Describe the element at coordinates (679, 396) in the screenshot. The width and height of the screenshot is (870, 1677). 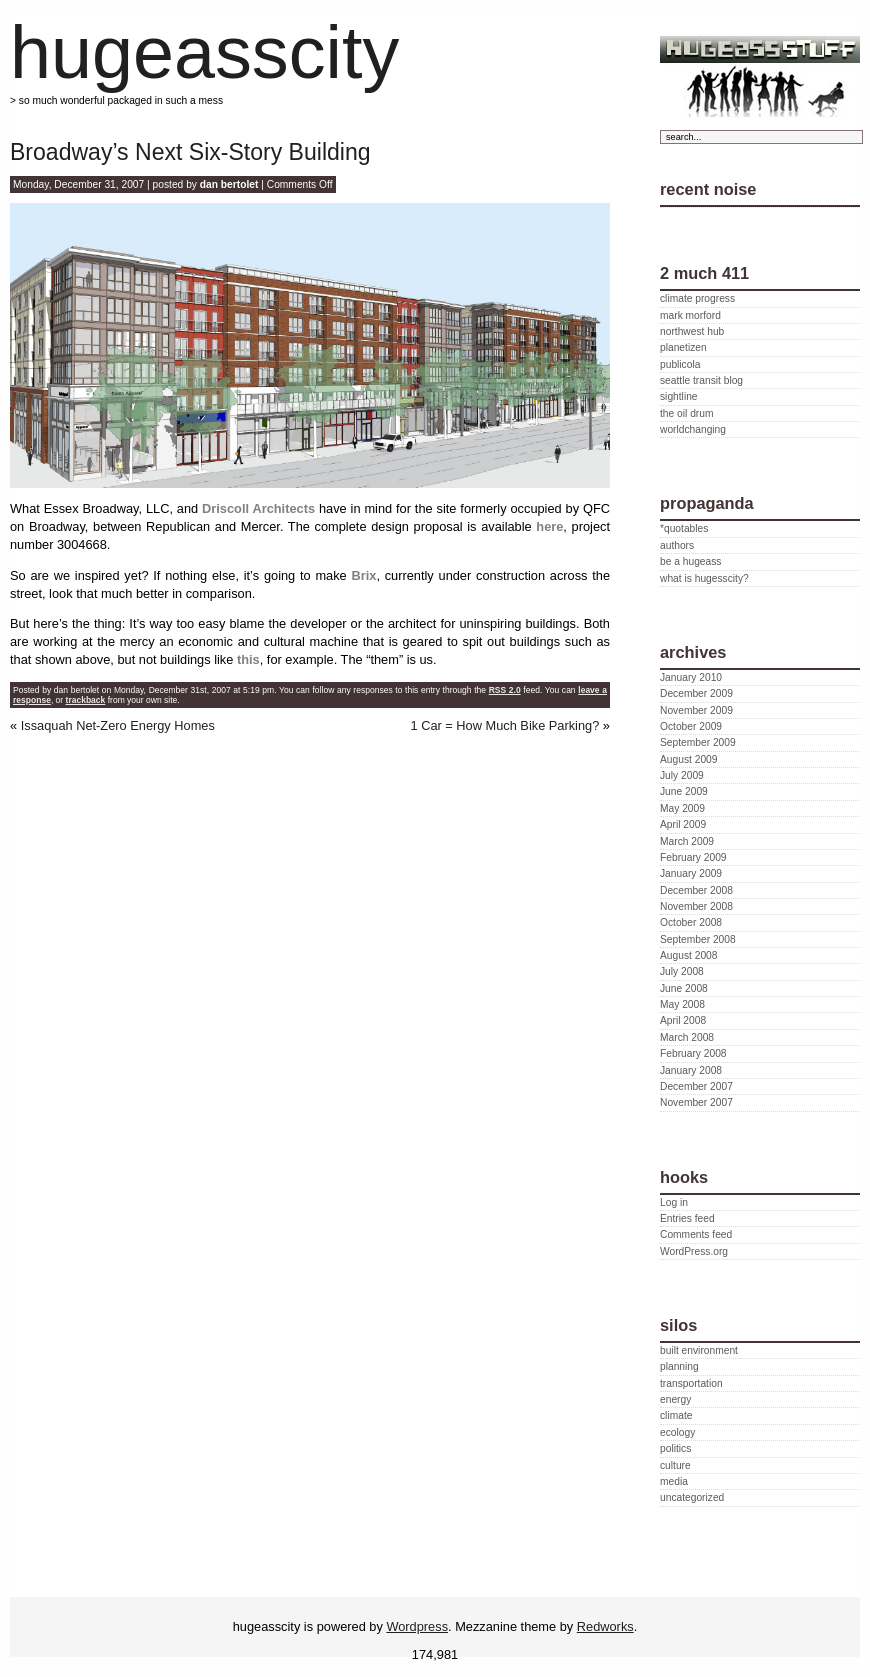
I see `sightline` at that location.